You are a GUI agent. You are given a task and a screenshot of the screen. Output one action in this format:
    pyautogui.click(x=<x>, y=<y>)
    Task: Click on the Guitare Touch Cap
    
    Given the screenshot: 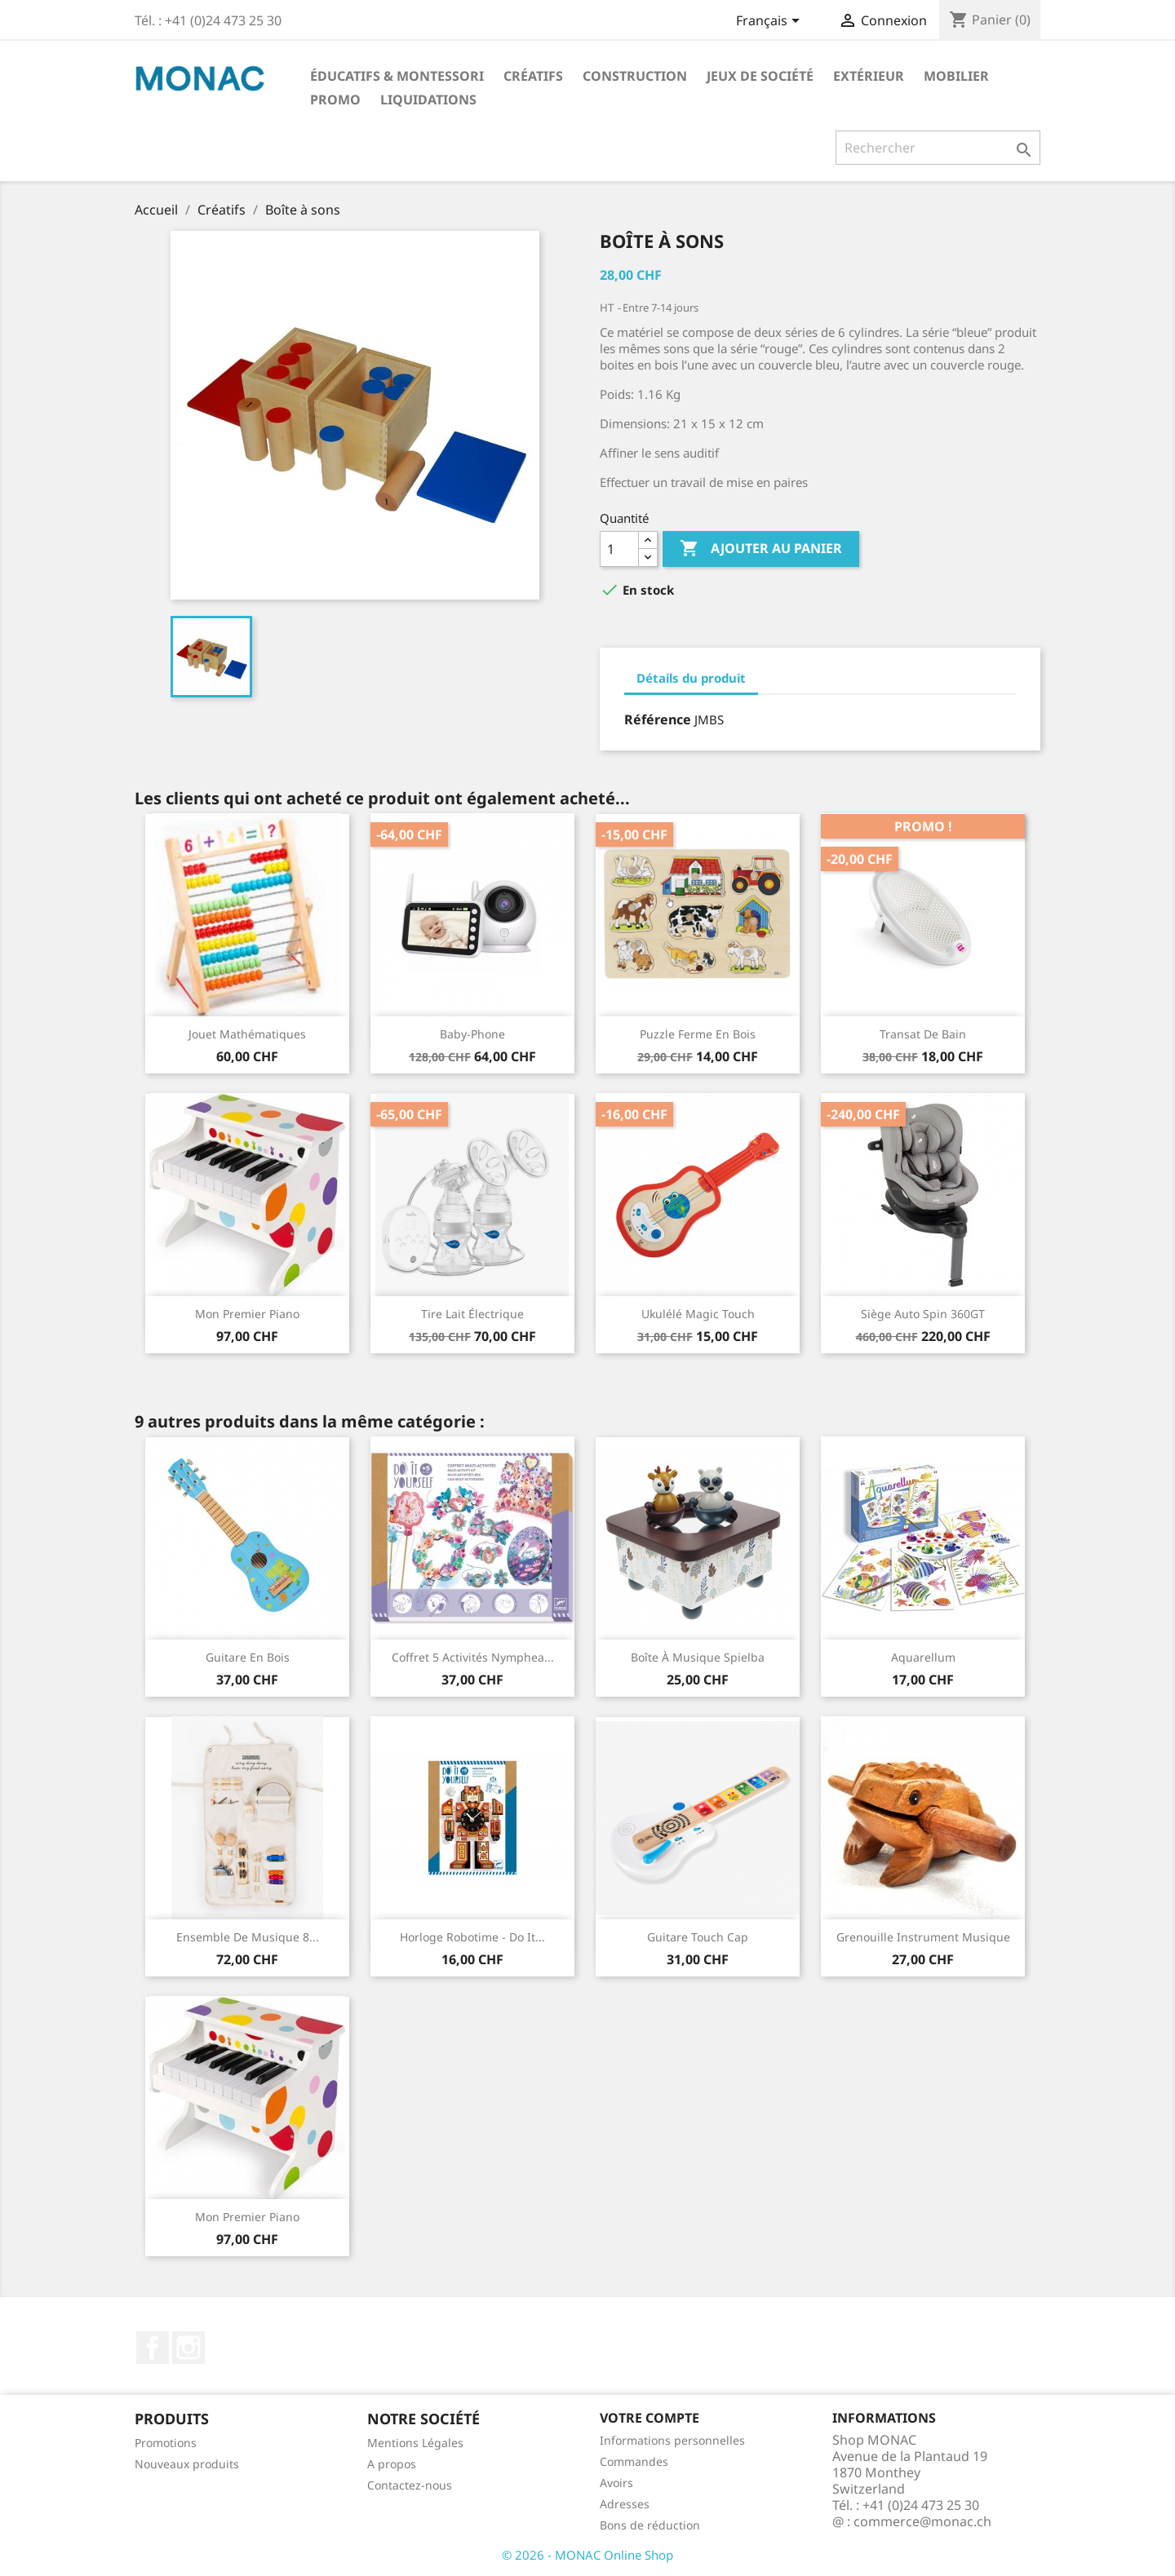 What is the action you would take?
    pyautogui.click(x=697, y=1937)
    